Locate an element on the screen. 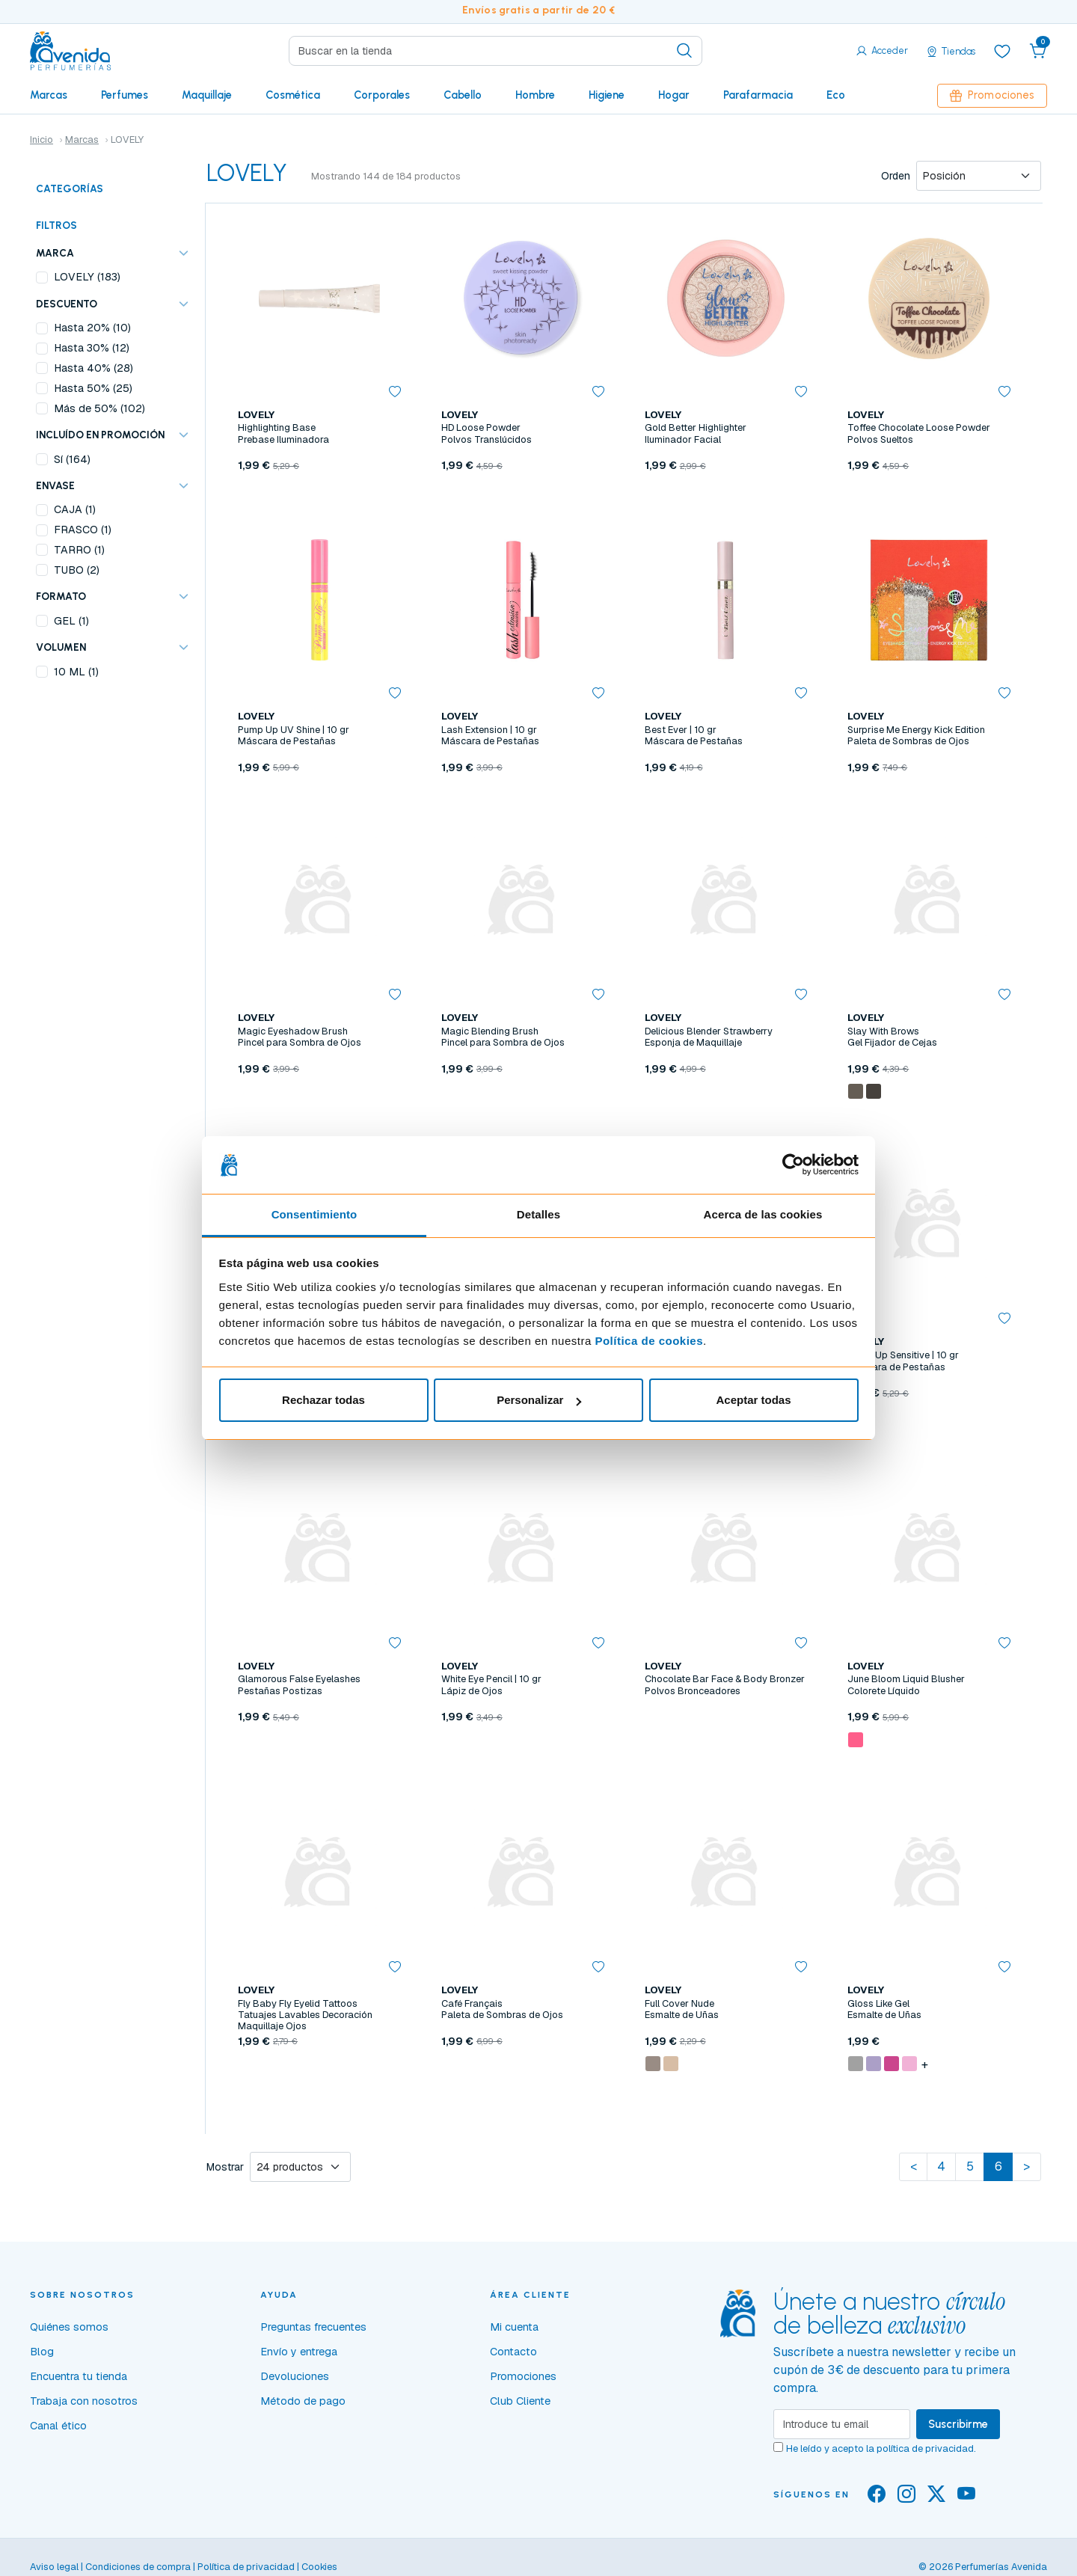 This screenshot has height=2576, width=1077. Preguntas frecuentes is located at coordinates (313, 2327).